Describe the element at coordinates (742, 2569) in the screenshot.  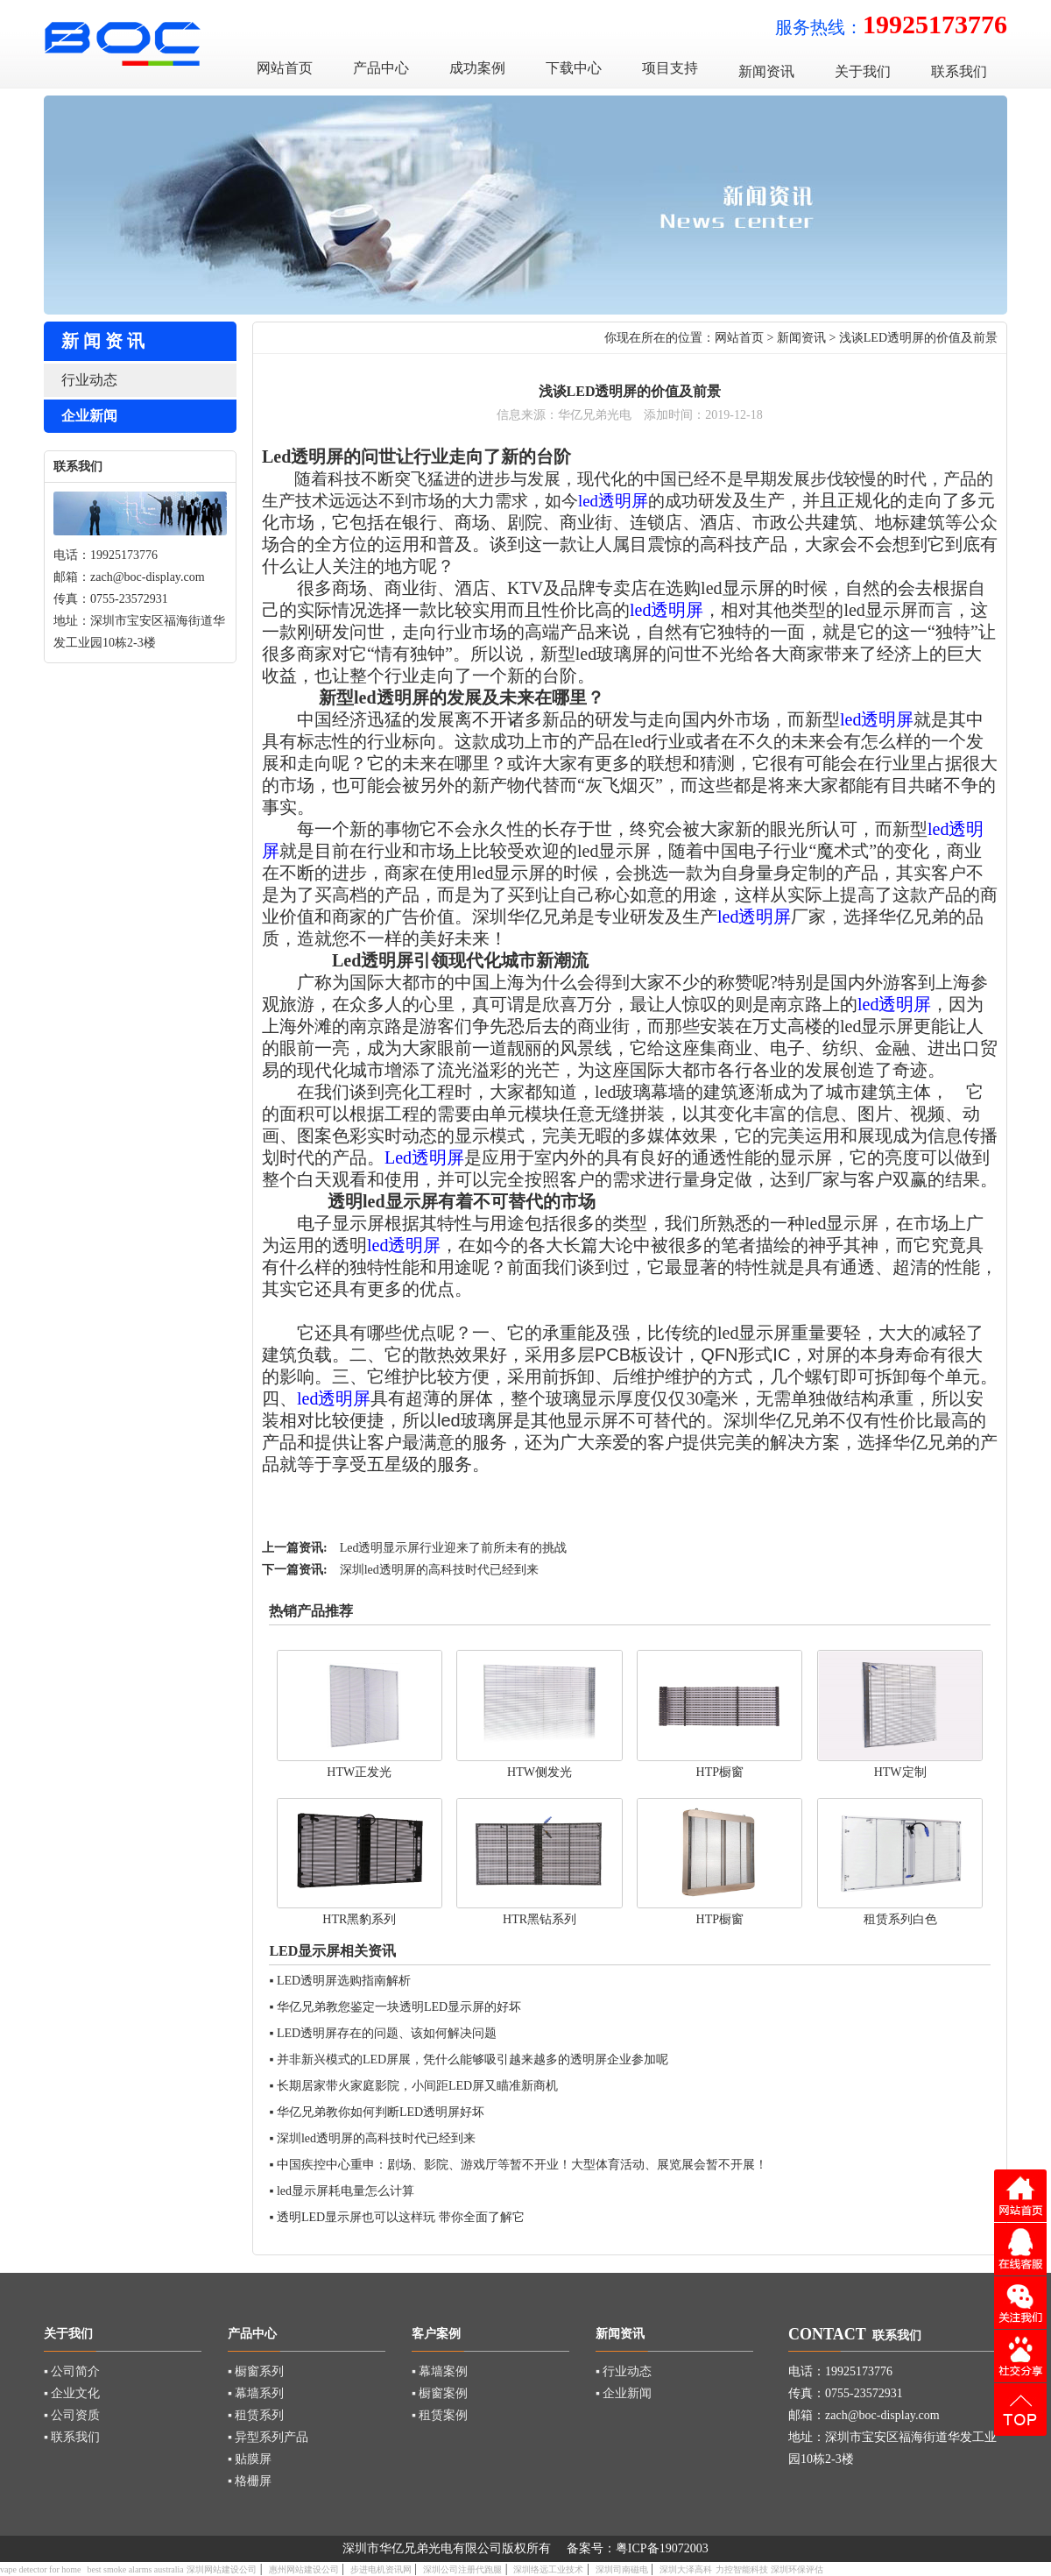
I see `力控智能科技` at that location.